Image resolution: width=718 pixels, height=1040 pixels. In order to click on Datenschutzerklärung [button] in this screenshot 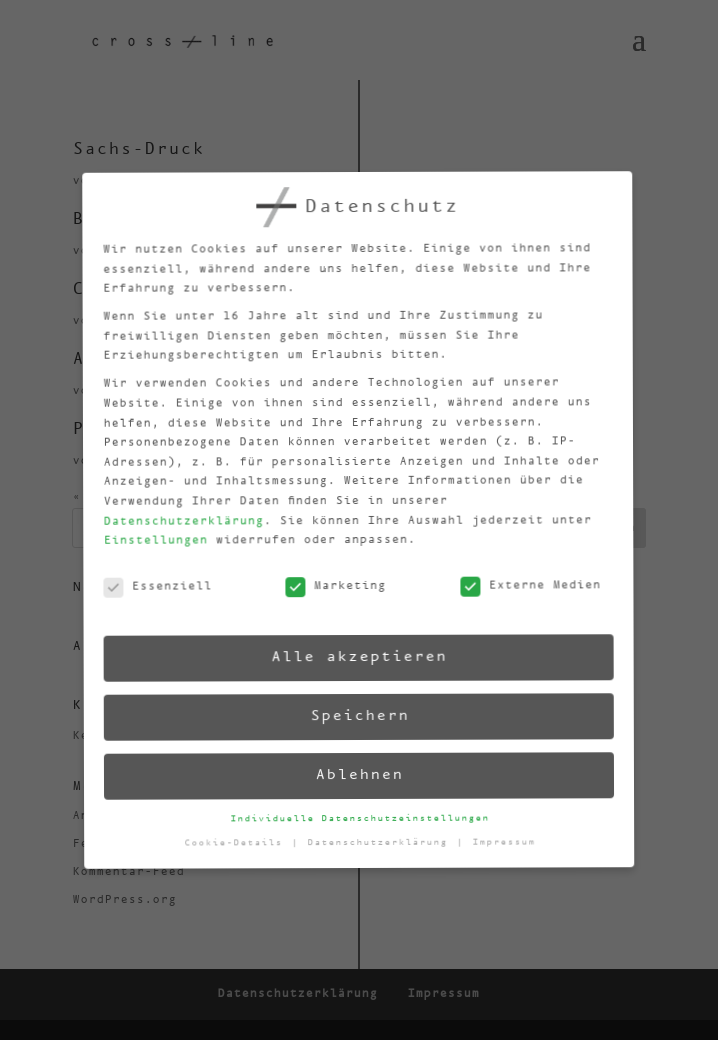, I will do `click(381, 842)`.